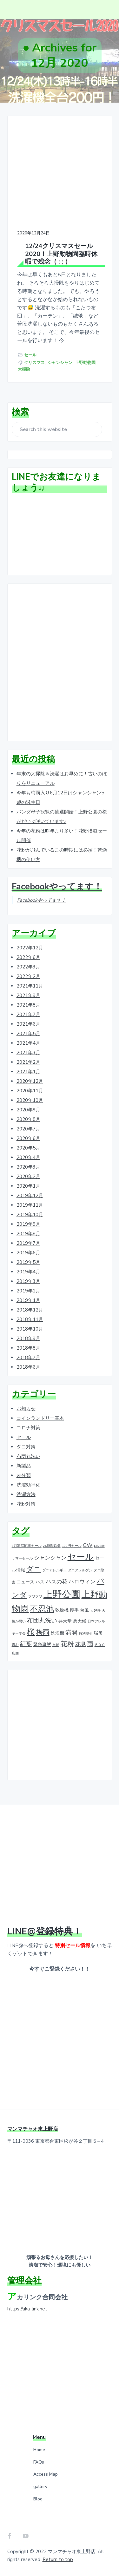 The image size is (119, 2576). I want to click on 紅葉 [紅葉 (4個の項目)], so click(26, 1644).